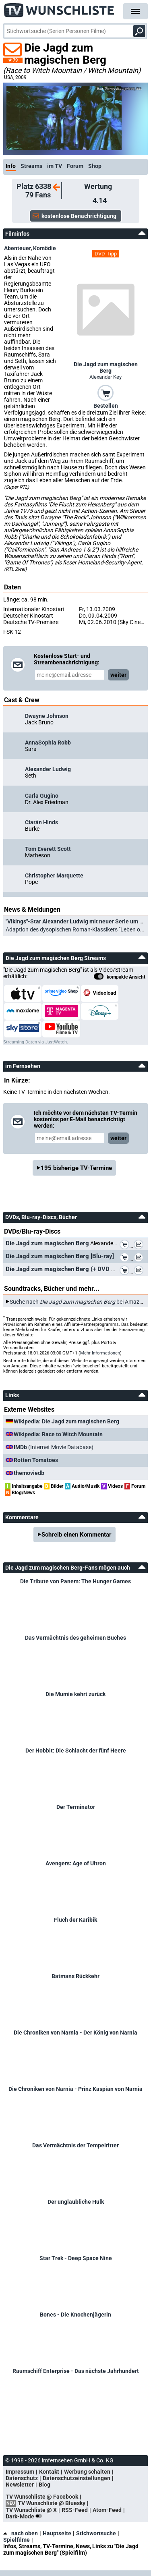  I want to click on Fluch der Karibik, so click(75, 1919).